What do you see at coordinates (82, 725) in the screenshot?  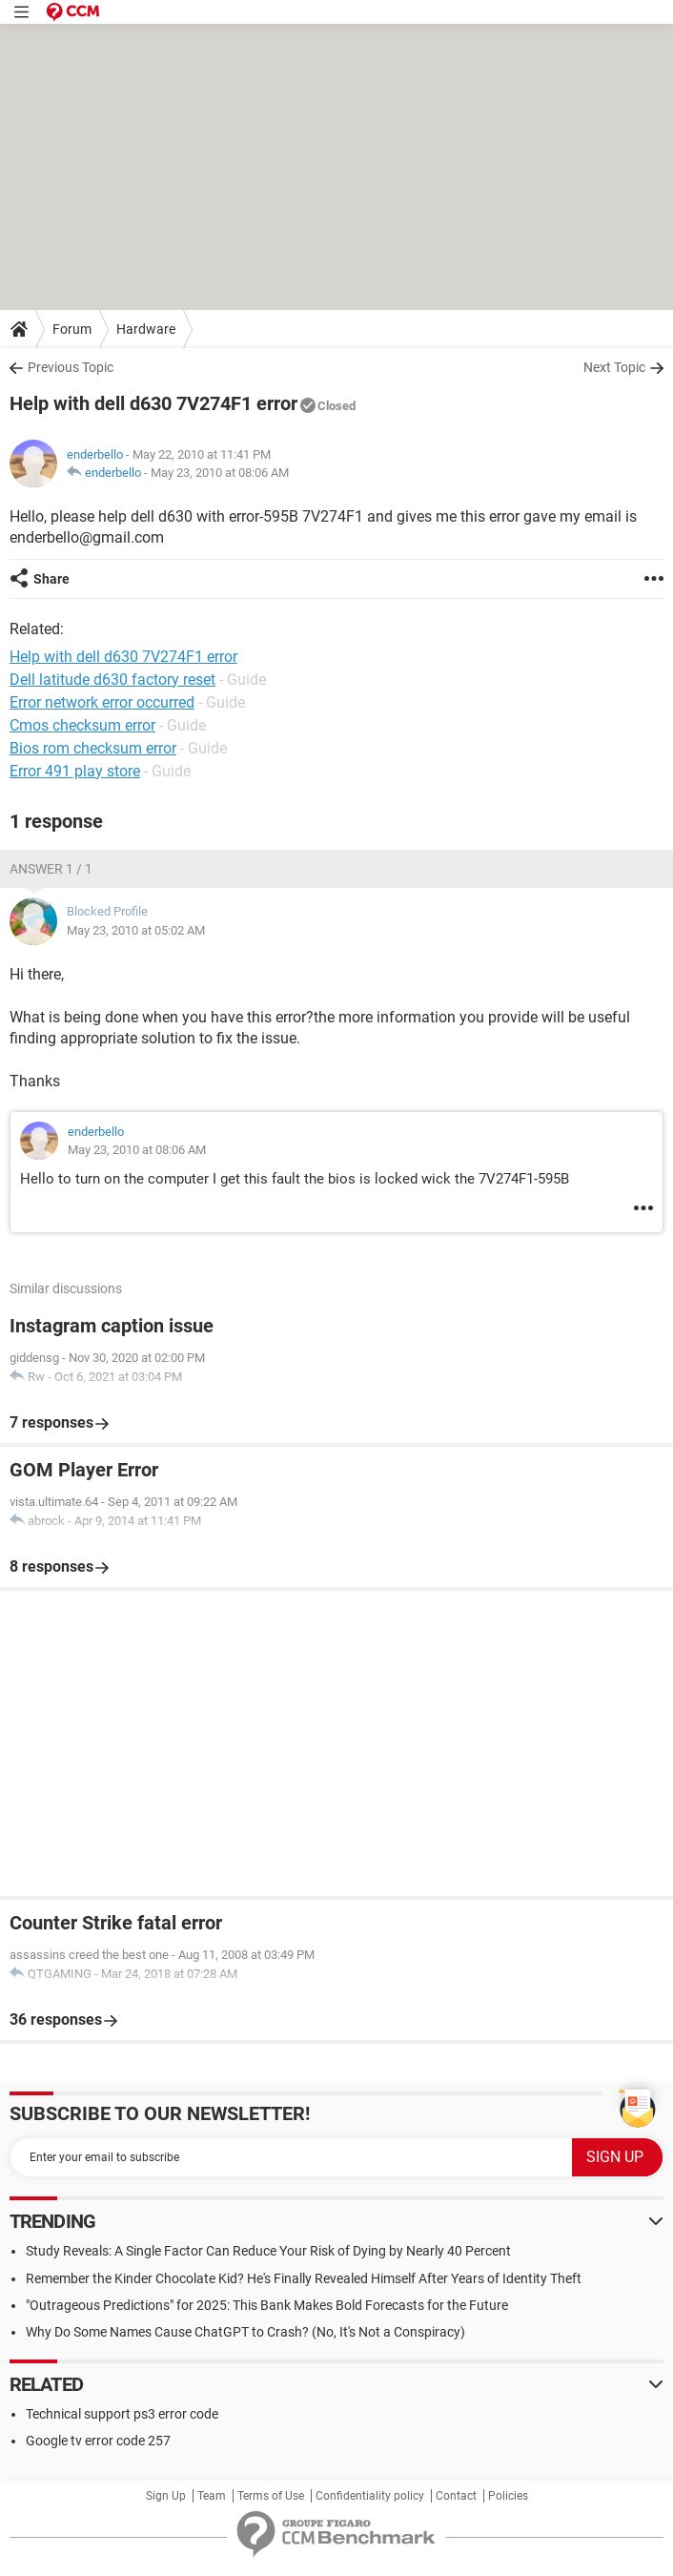 I see `Cmos checksum error` at bounding box center [82, 725].